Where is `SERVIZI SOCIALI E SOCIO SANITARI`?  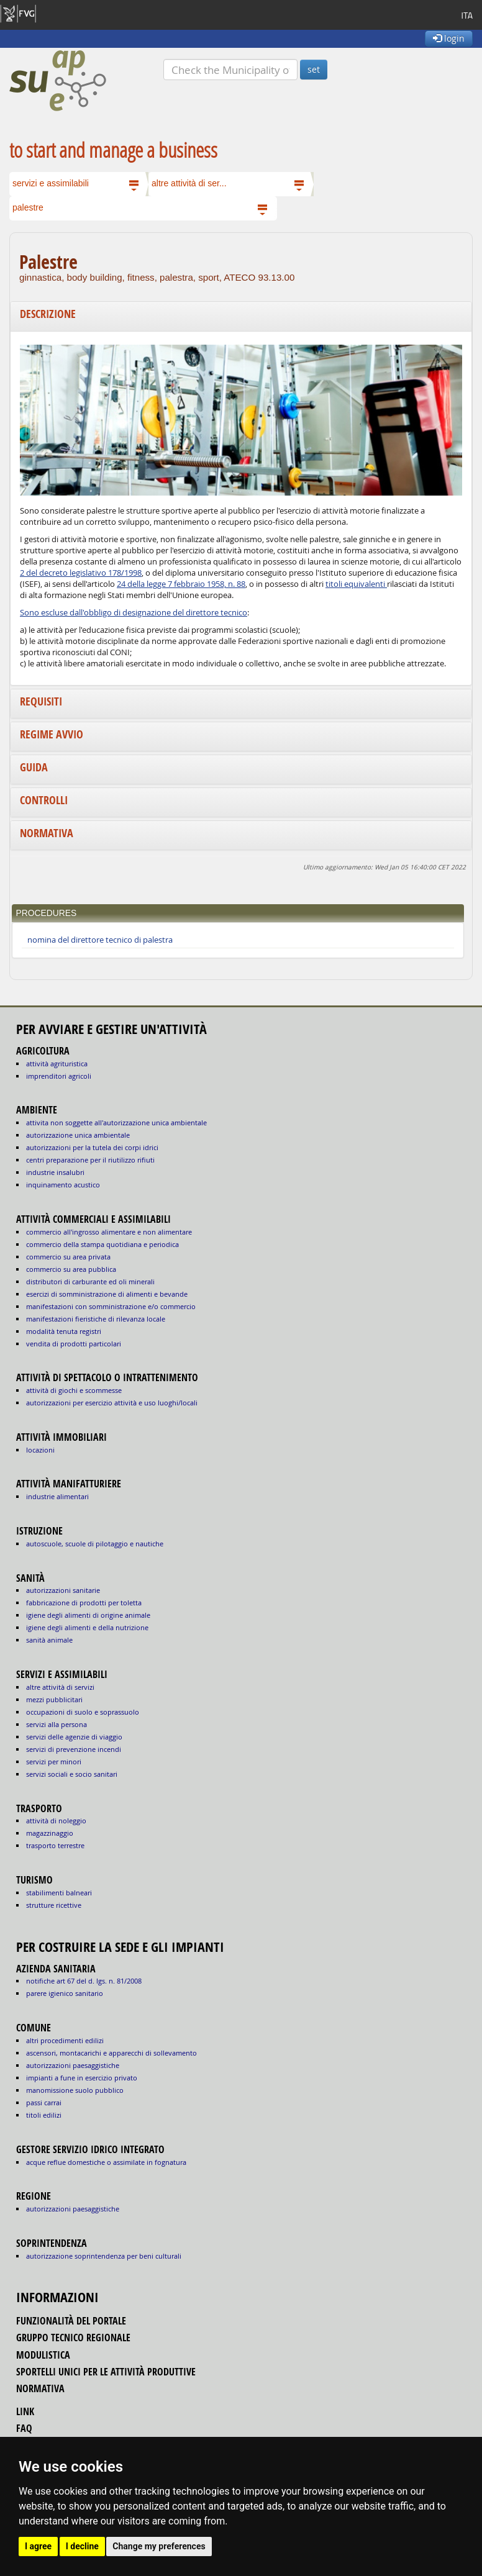
SERVIZI SOCIALI E SOCIO SANITARI is located at coordinates (71, 1774).